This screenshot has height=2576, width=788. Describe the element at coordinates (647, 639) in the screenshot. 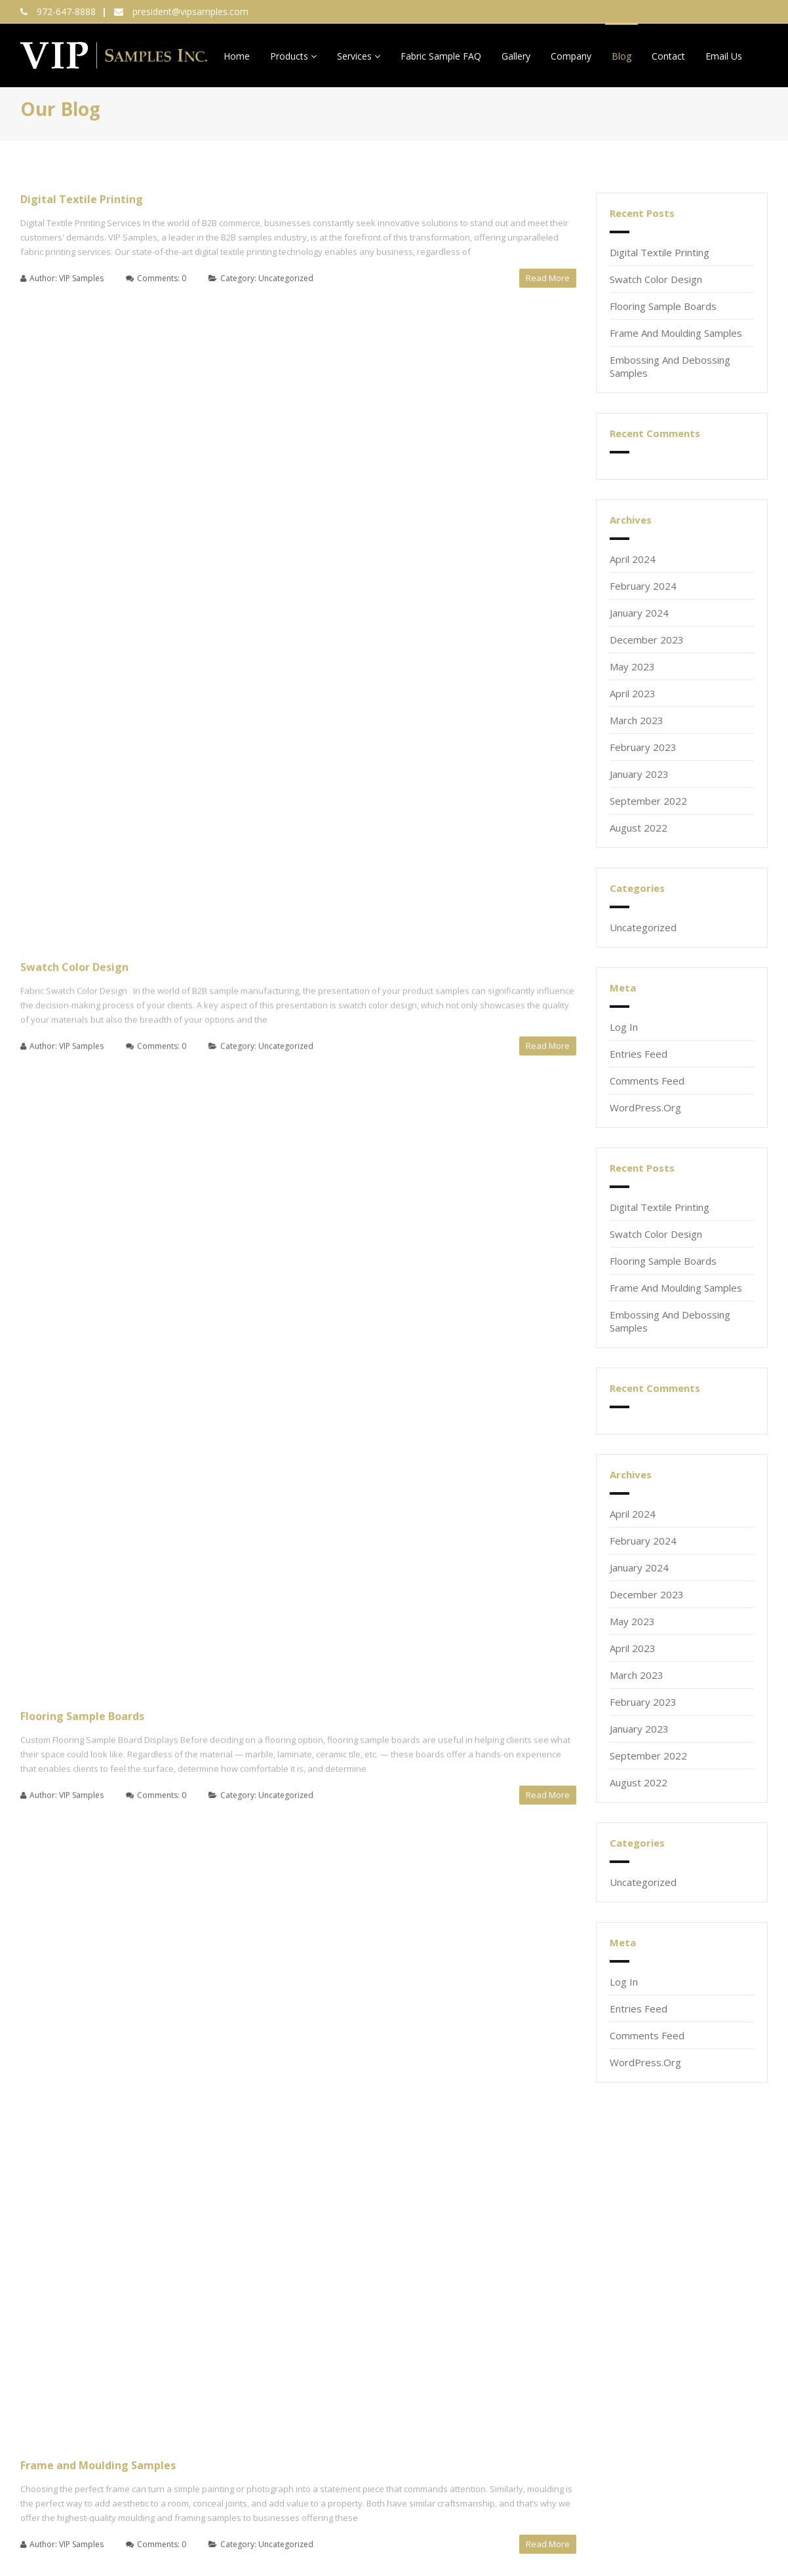

I see `December 2023` at that location.